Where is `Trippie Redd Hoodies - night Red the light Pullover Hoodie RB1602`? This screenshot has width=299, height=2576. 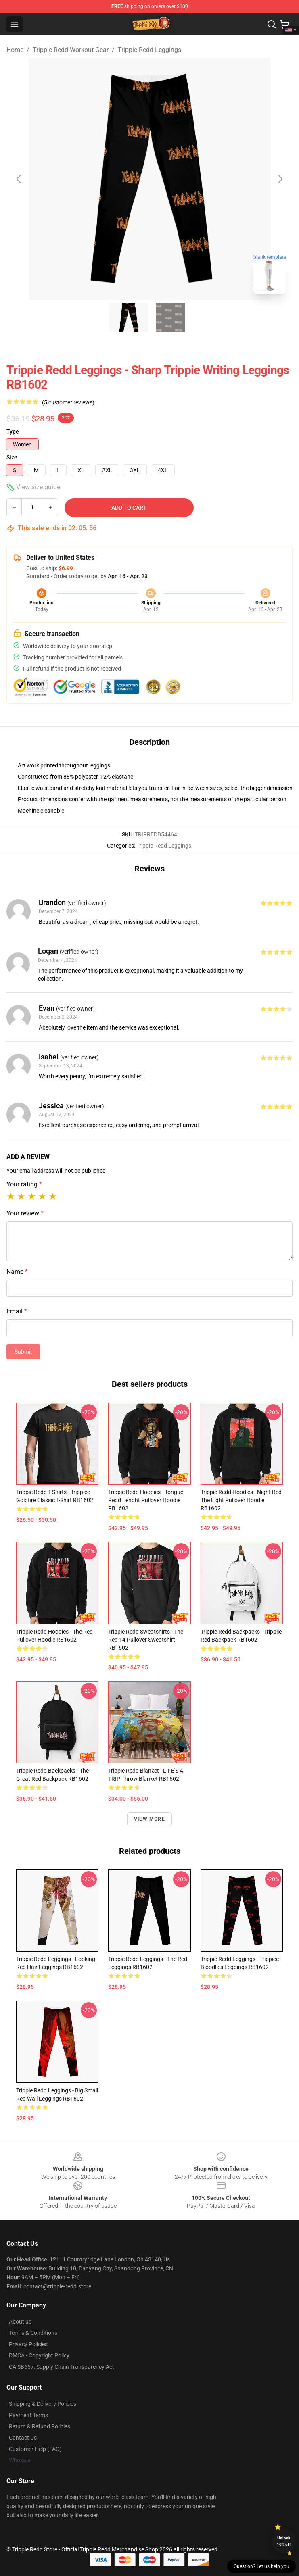
Trippie Redd Hoodies - night Red the light Pullover Hoodie RB1602 is located at coordinates (241, 1500).